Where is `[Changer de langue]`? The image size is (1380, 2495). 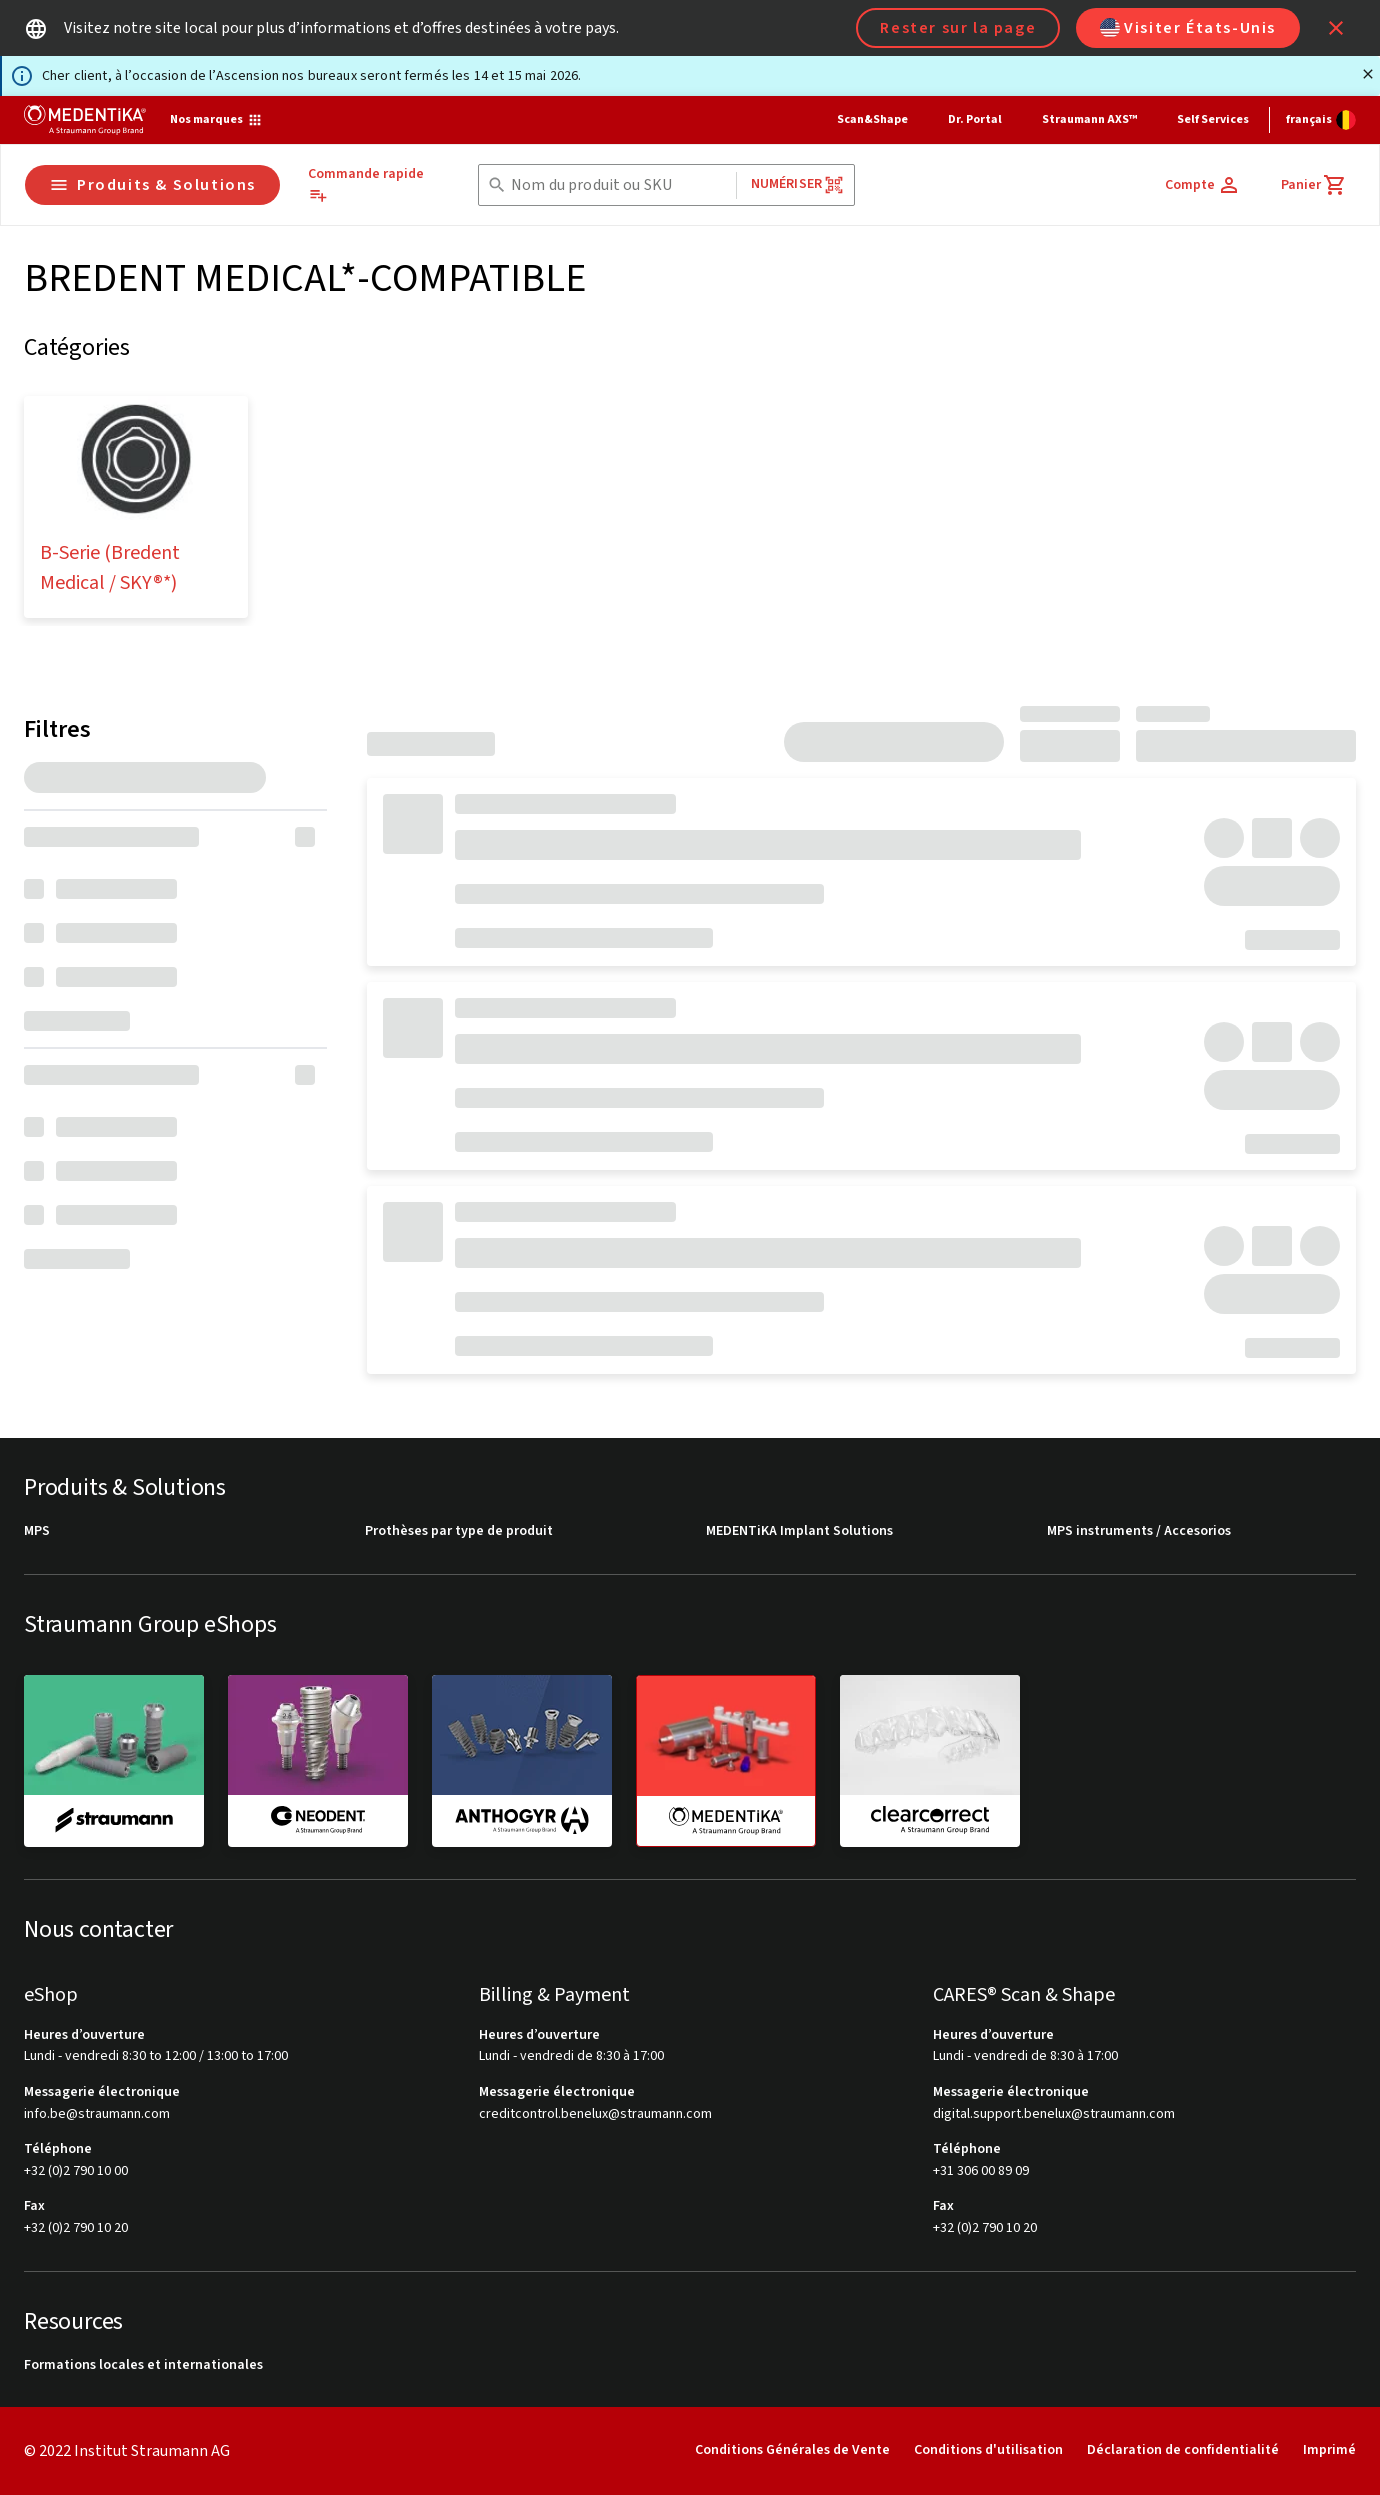
[Changer de langue] is located at coordinates (1321, 120).